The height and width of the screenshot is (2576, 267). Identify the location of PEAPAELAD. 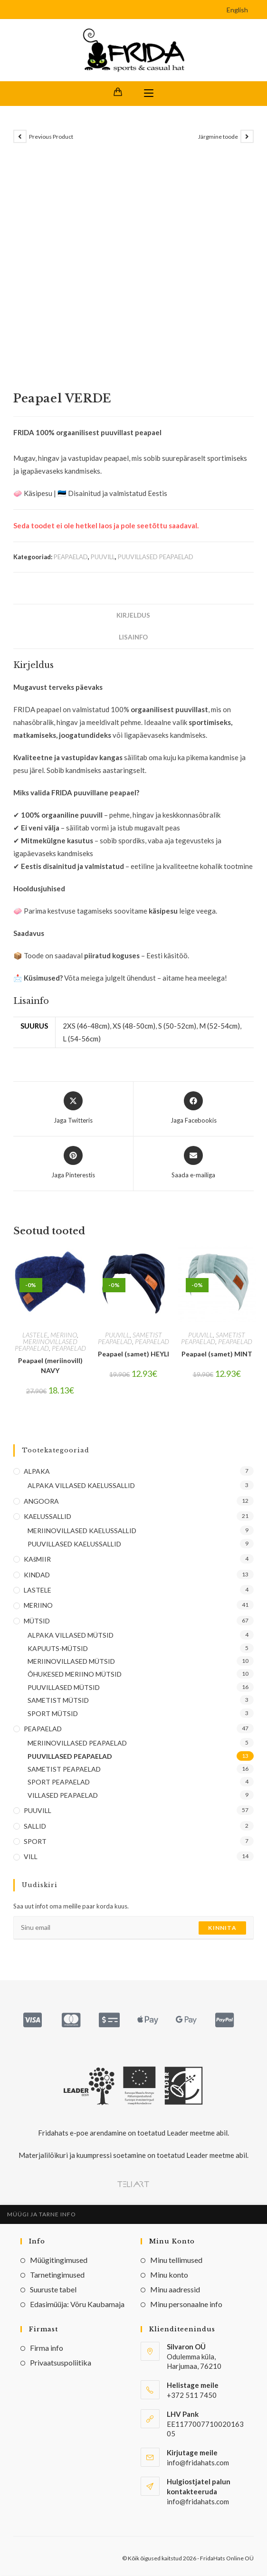
(71, 557).